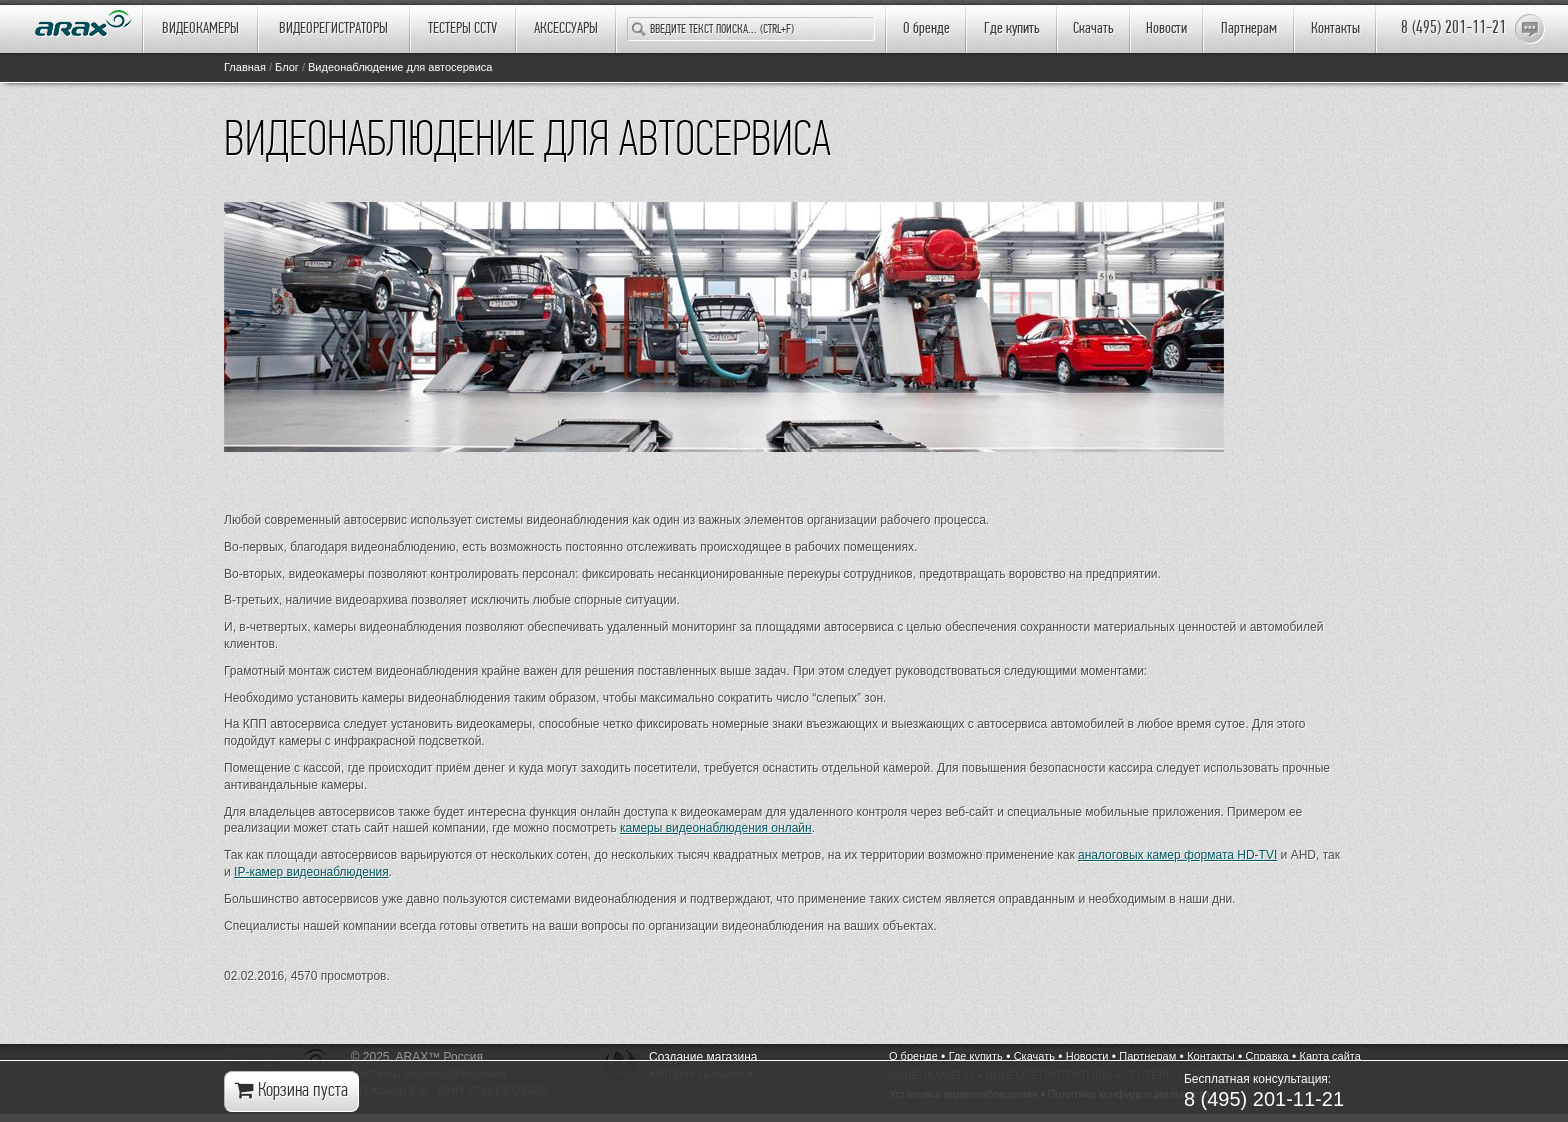 Image resolution: width=1568 pixels, height=1122 pixels. Describe the element at coordinates (716, 828) in the screenshot. I see `камеры видеонаблюдения онлайн` at that location.